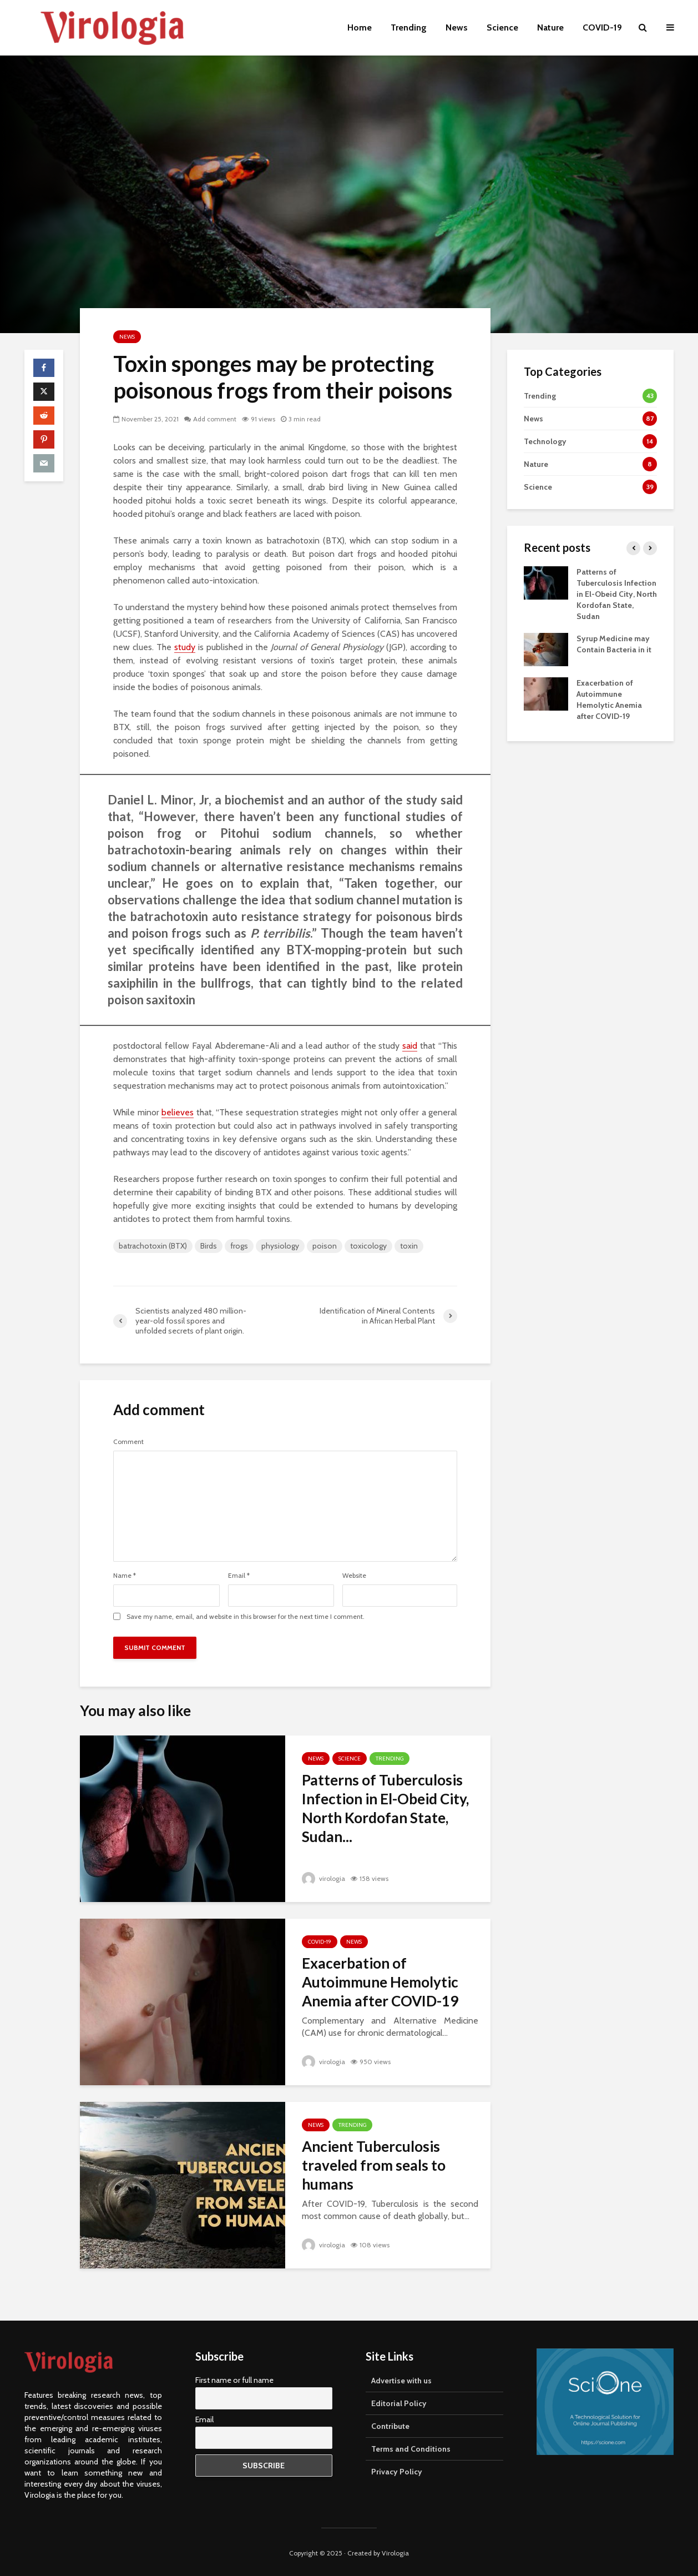 The width and height of the screenshot is (698, 2576). Describe the element at coordinates (239, 1246) in the screenshot. I see `frogs` at that location.